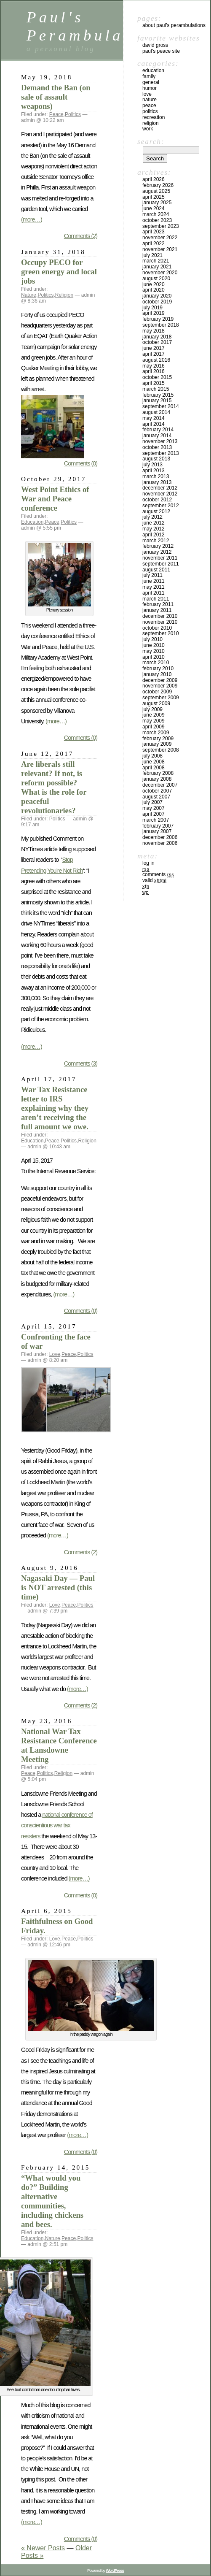  I want to click on January 2010, so click(156, 674).